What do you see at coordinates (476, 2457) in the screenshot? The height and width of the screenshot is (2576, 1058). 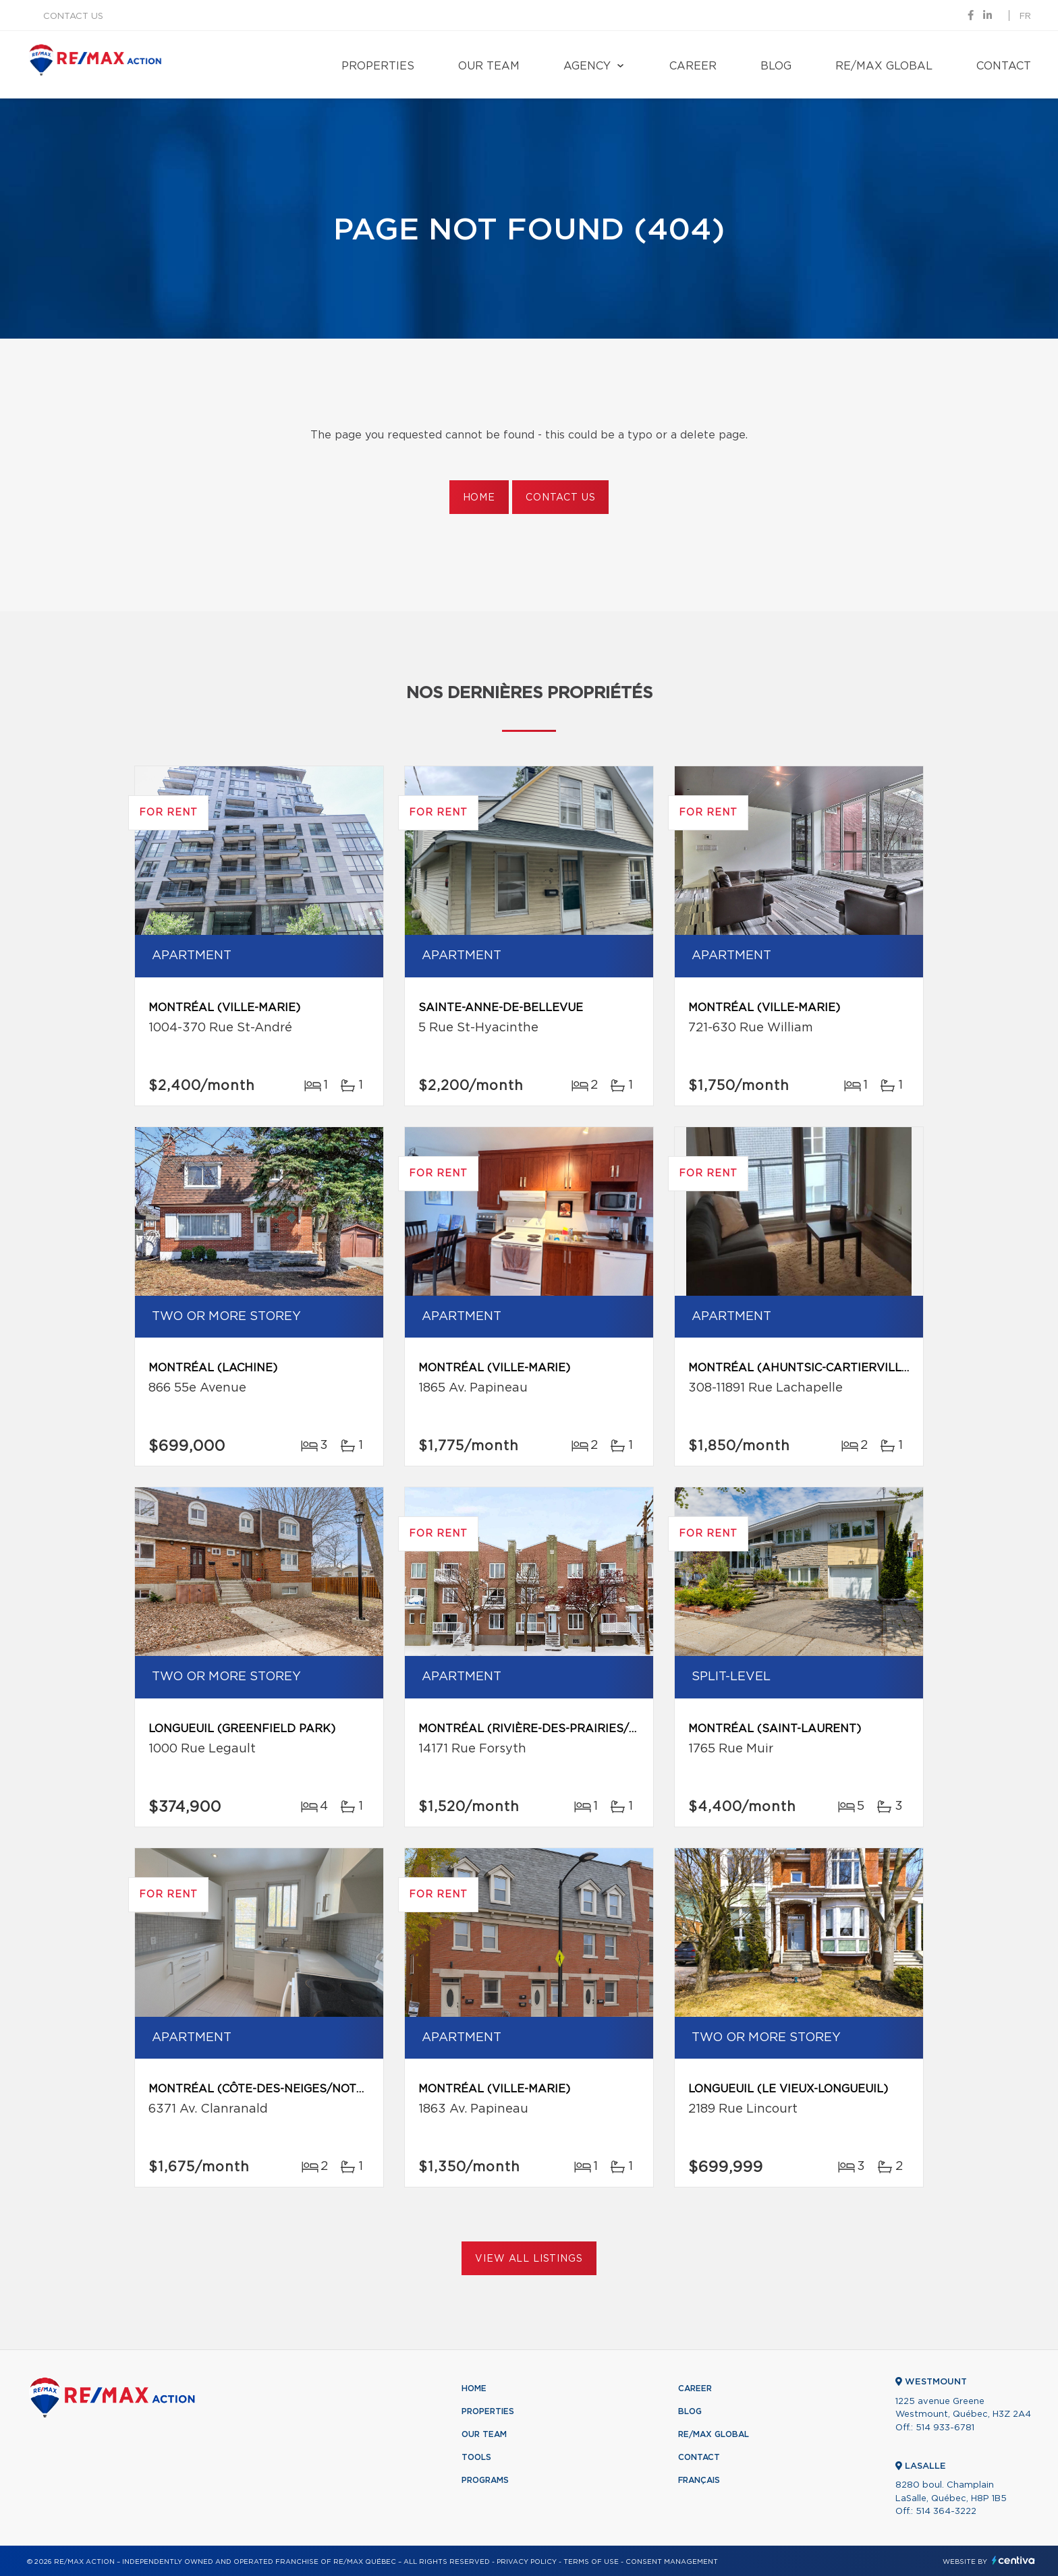 I see `Tools` at bounding box center [476, 2457].